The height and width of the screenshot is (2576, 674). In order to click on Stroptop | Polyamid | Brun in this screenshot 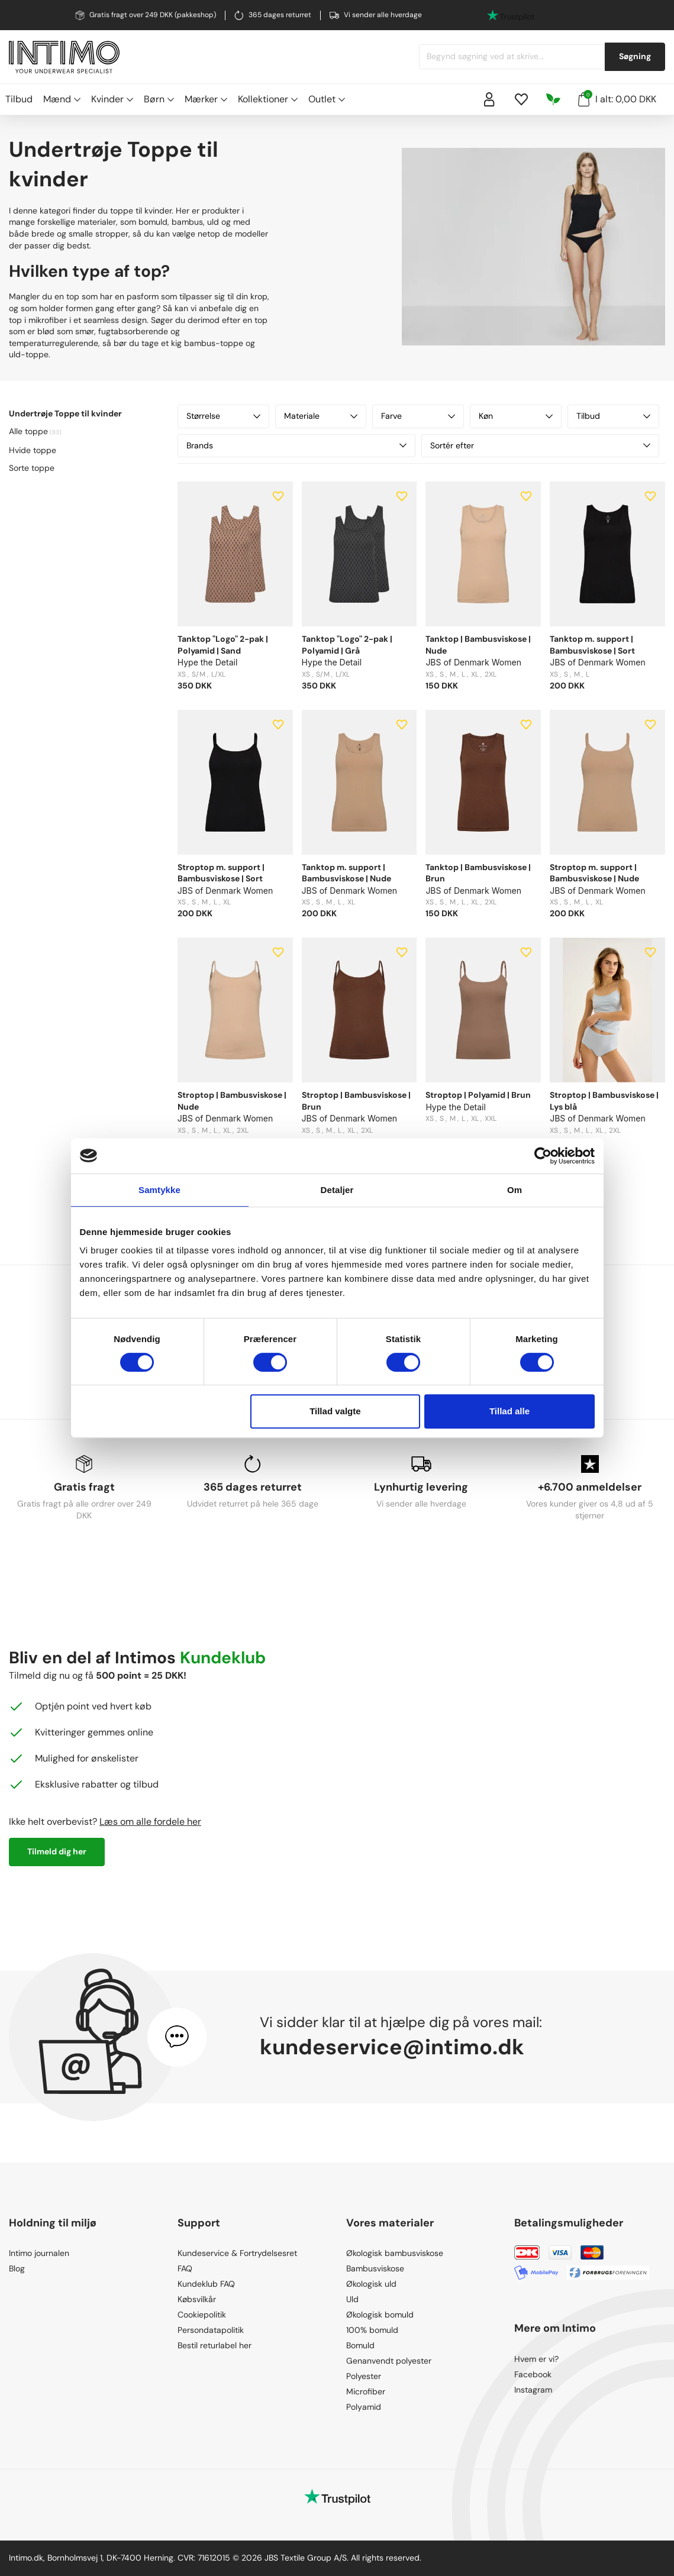, I will do `click(478, 1095)`.